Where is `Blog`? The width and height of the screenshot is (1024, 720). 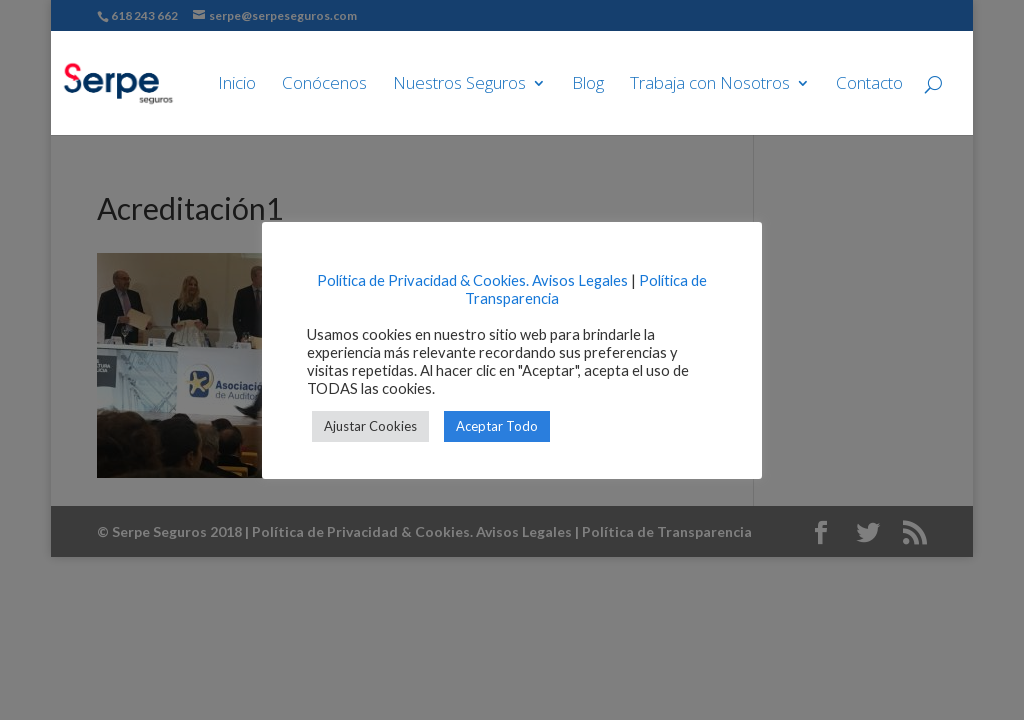 Blog is located at coordinates (588, 85).